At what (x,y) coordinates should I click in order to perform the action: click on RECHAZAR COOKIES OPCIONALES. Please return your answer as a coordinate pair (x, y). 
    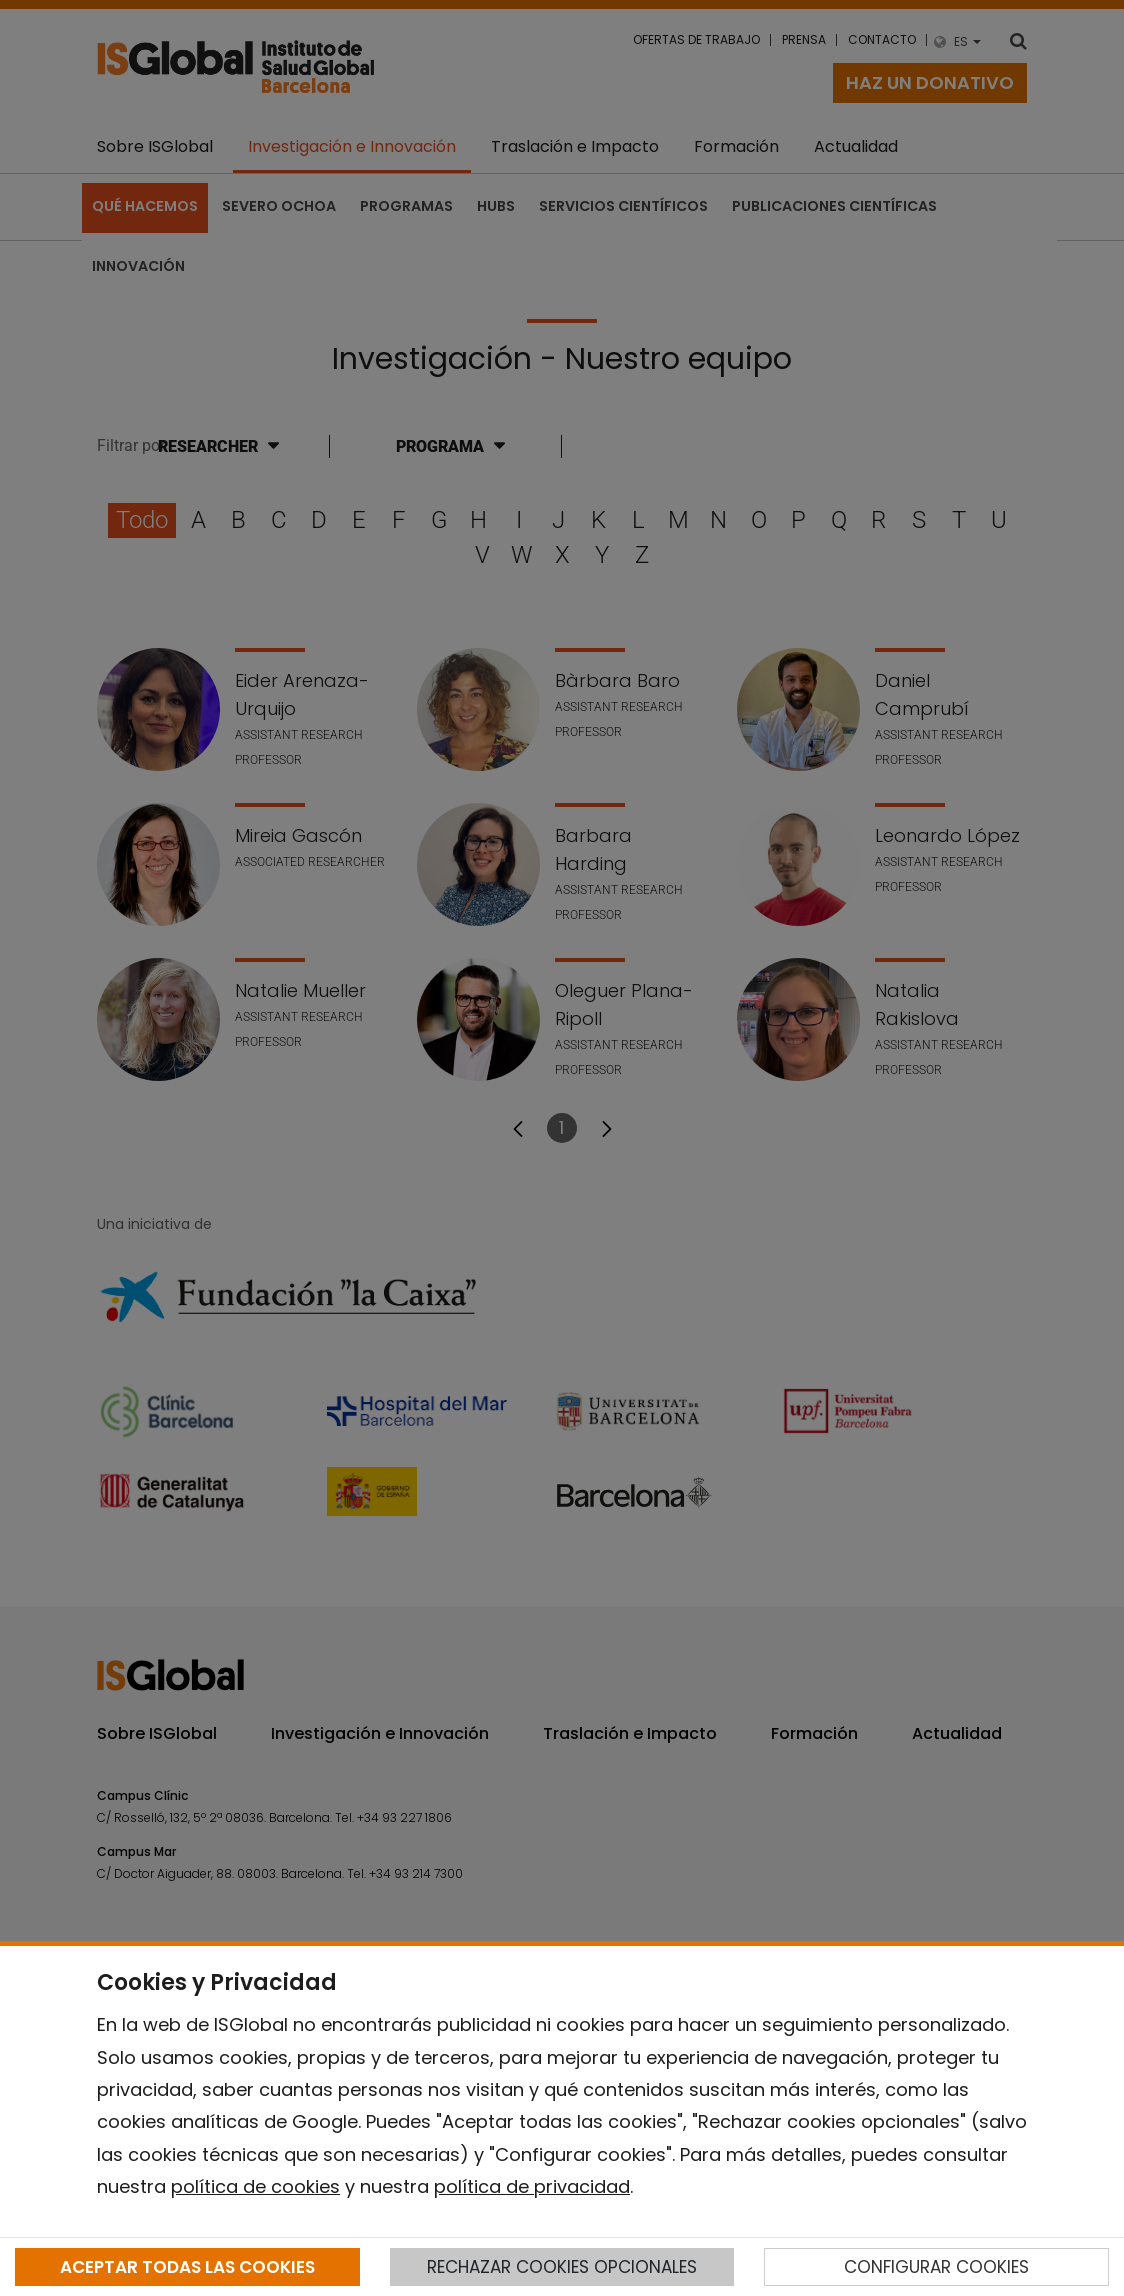
    Looking at the image, I should click on (562, 2267).